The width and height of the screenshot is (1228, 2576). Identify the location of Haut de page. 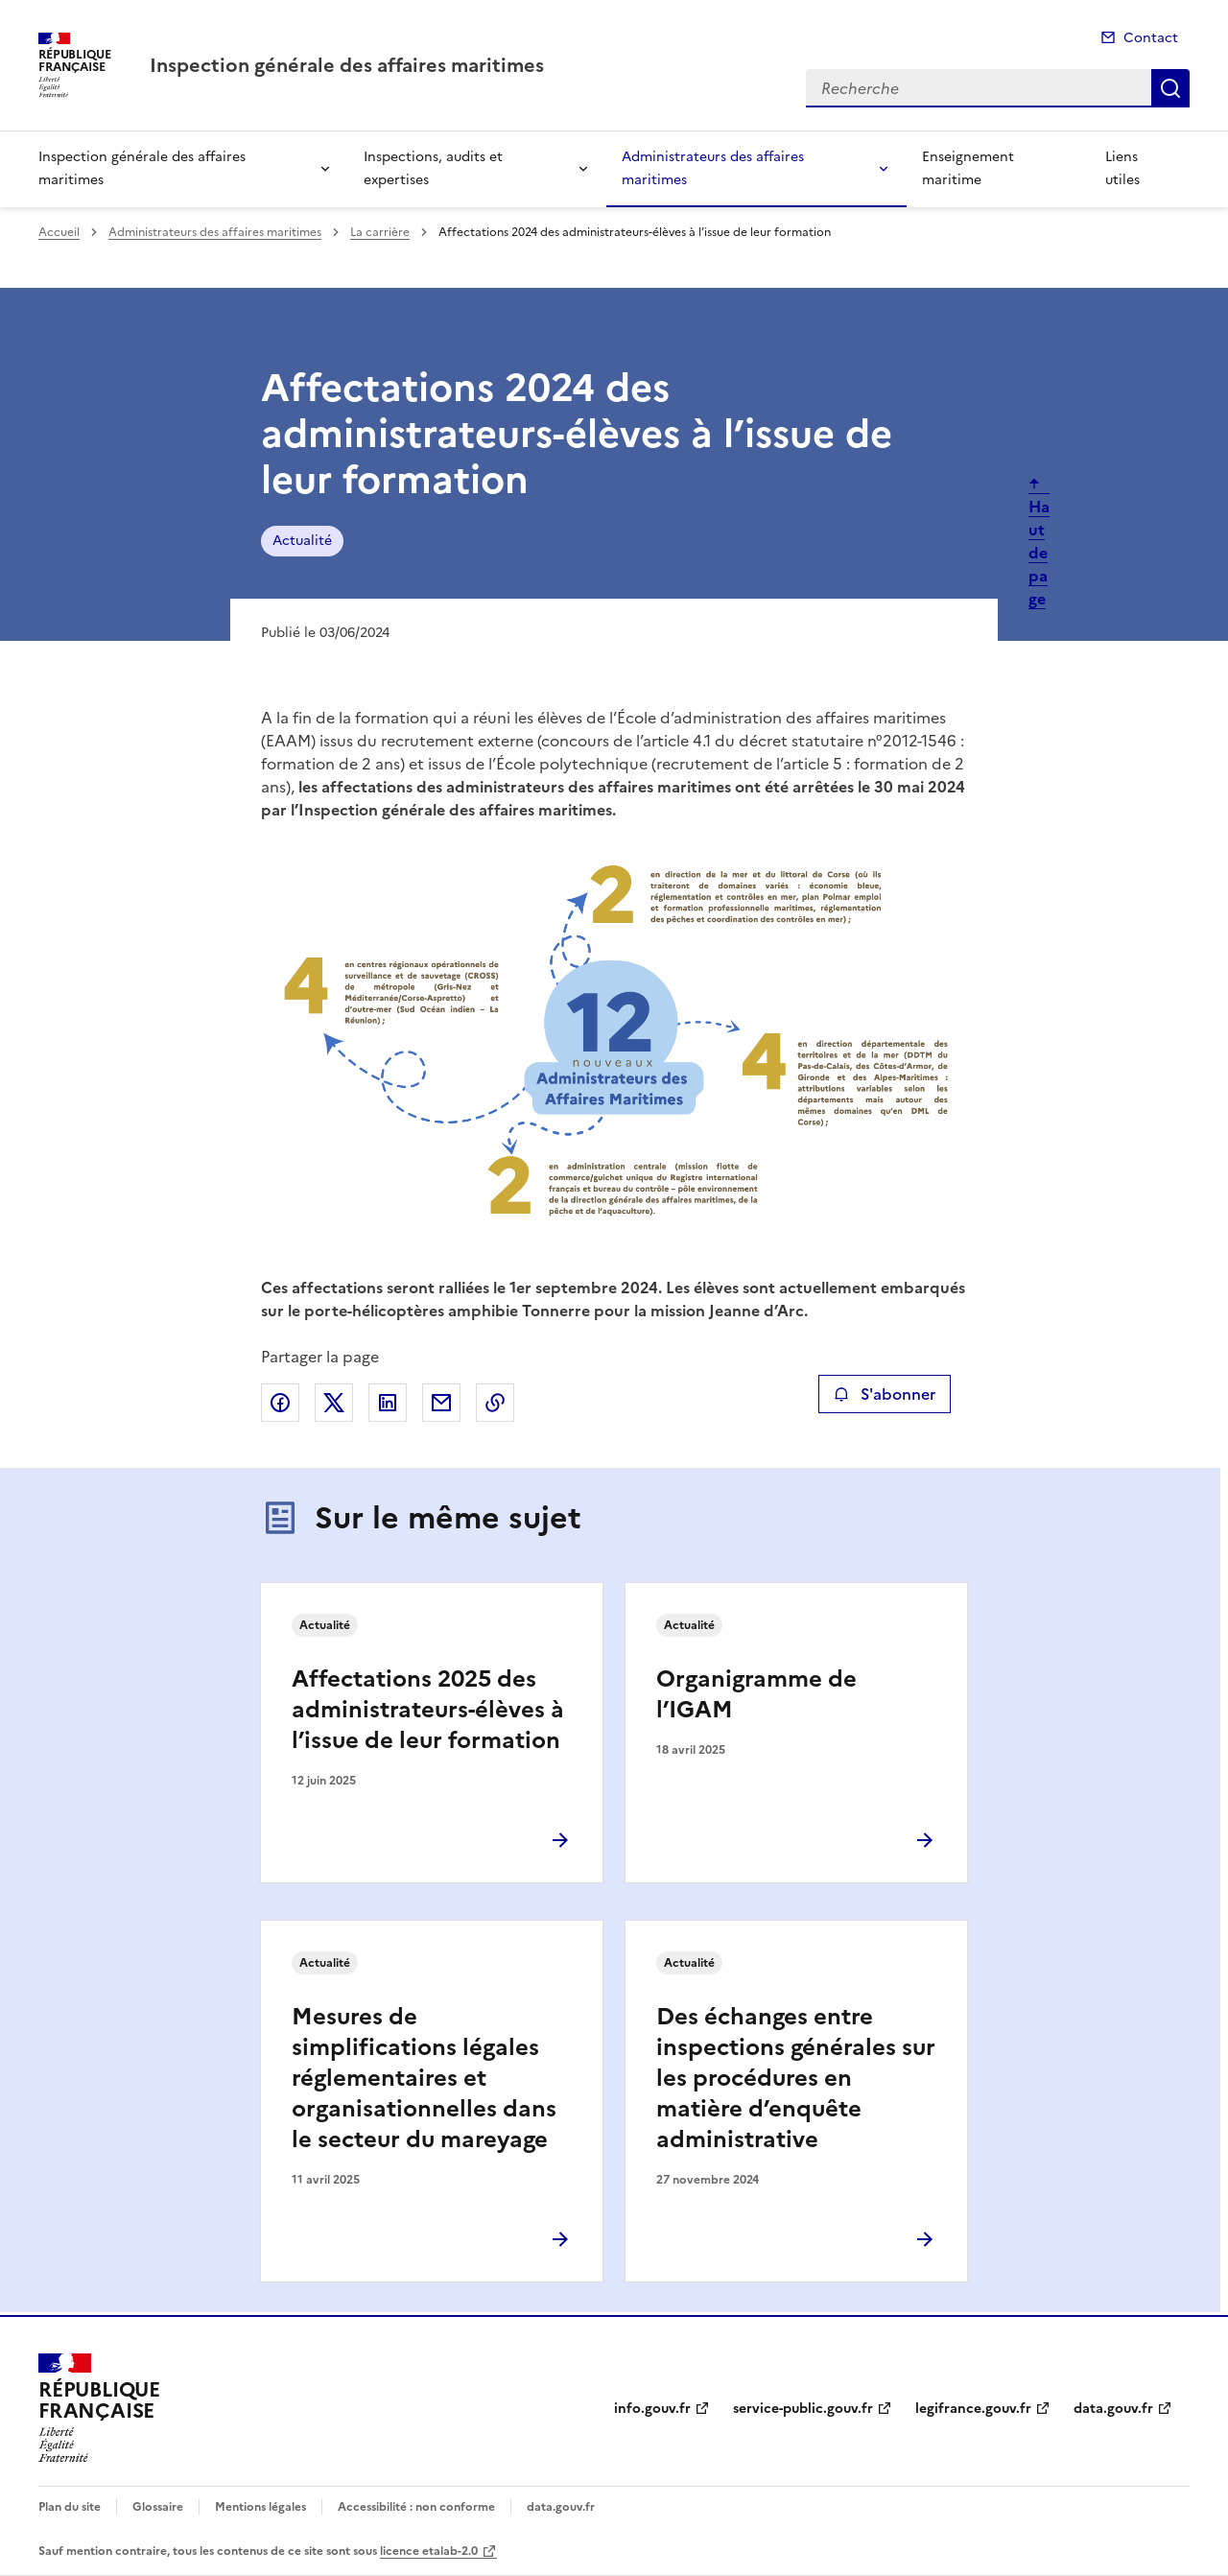
(1039, 552).